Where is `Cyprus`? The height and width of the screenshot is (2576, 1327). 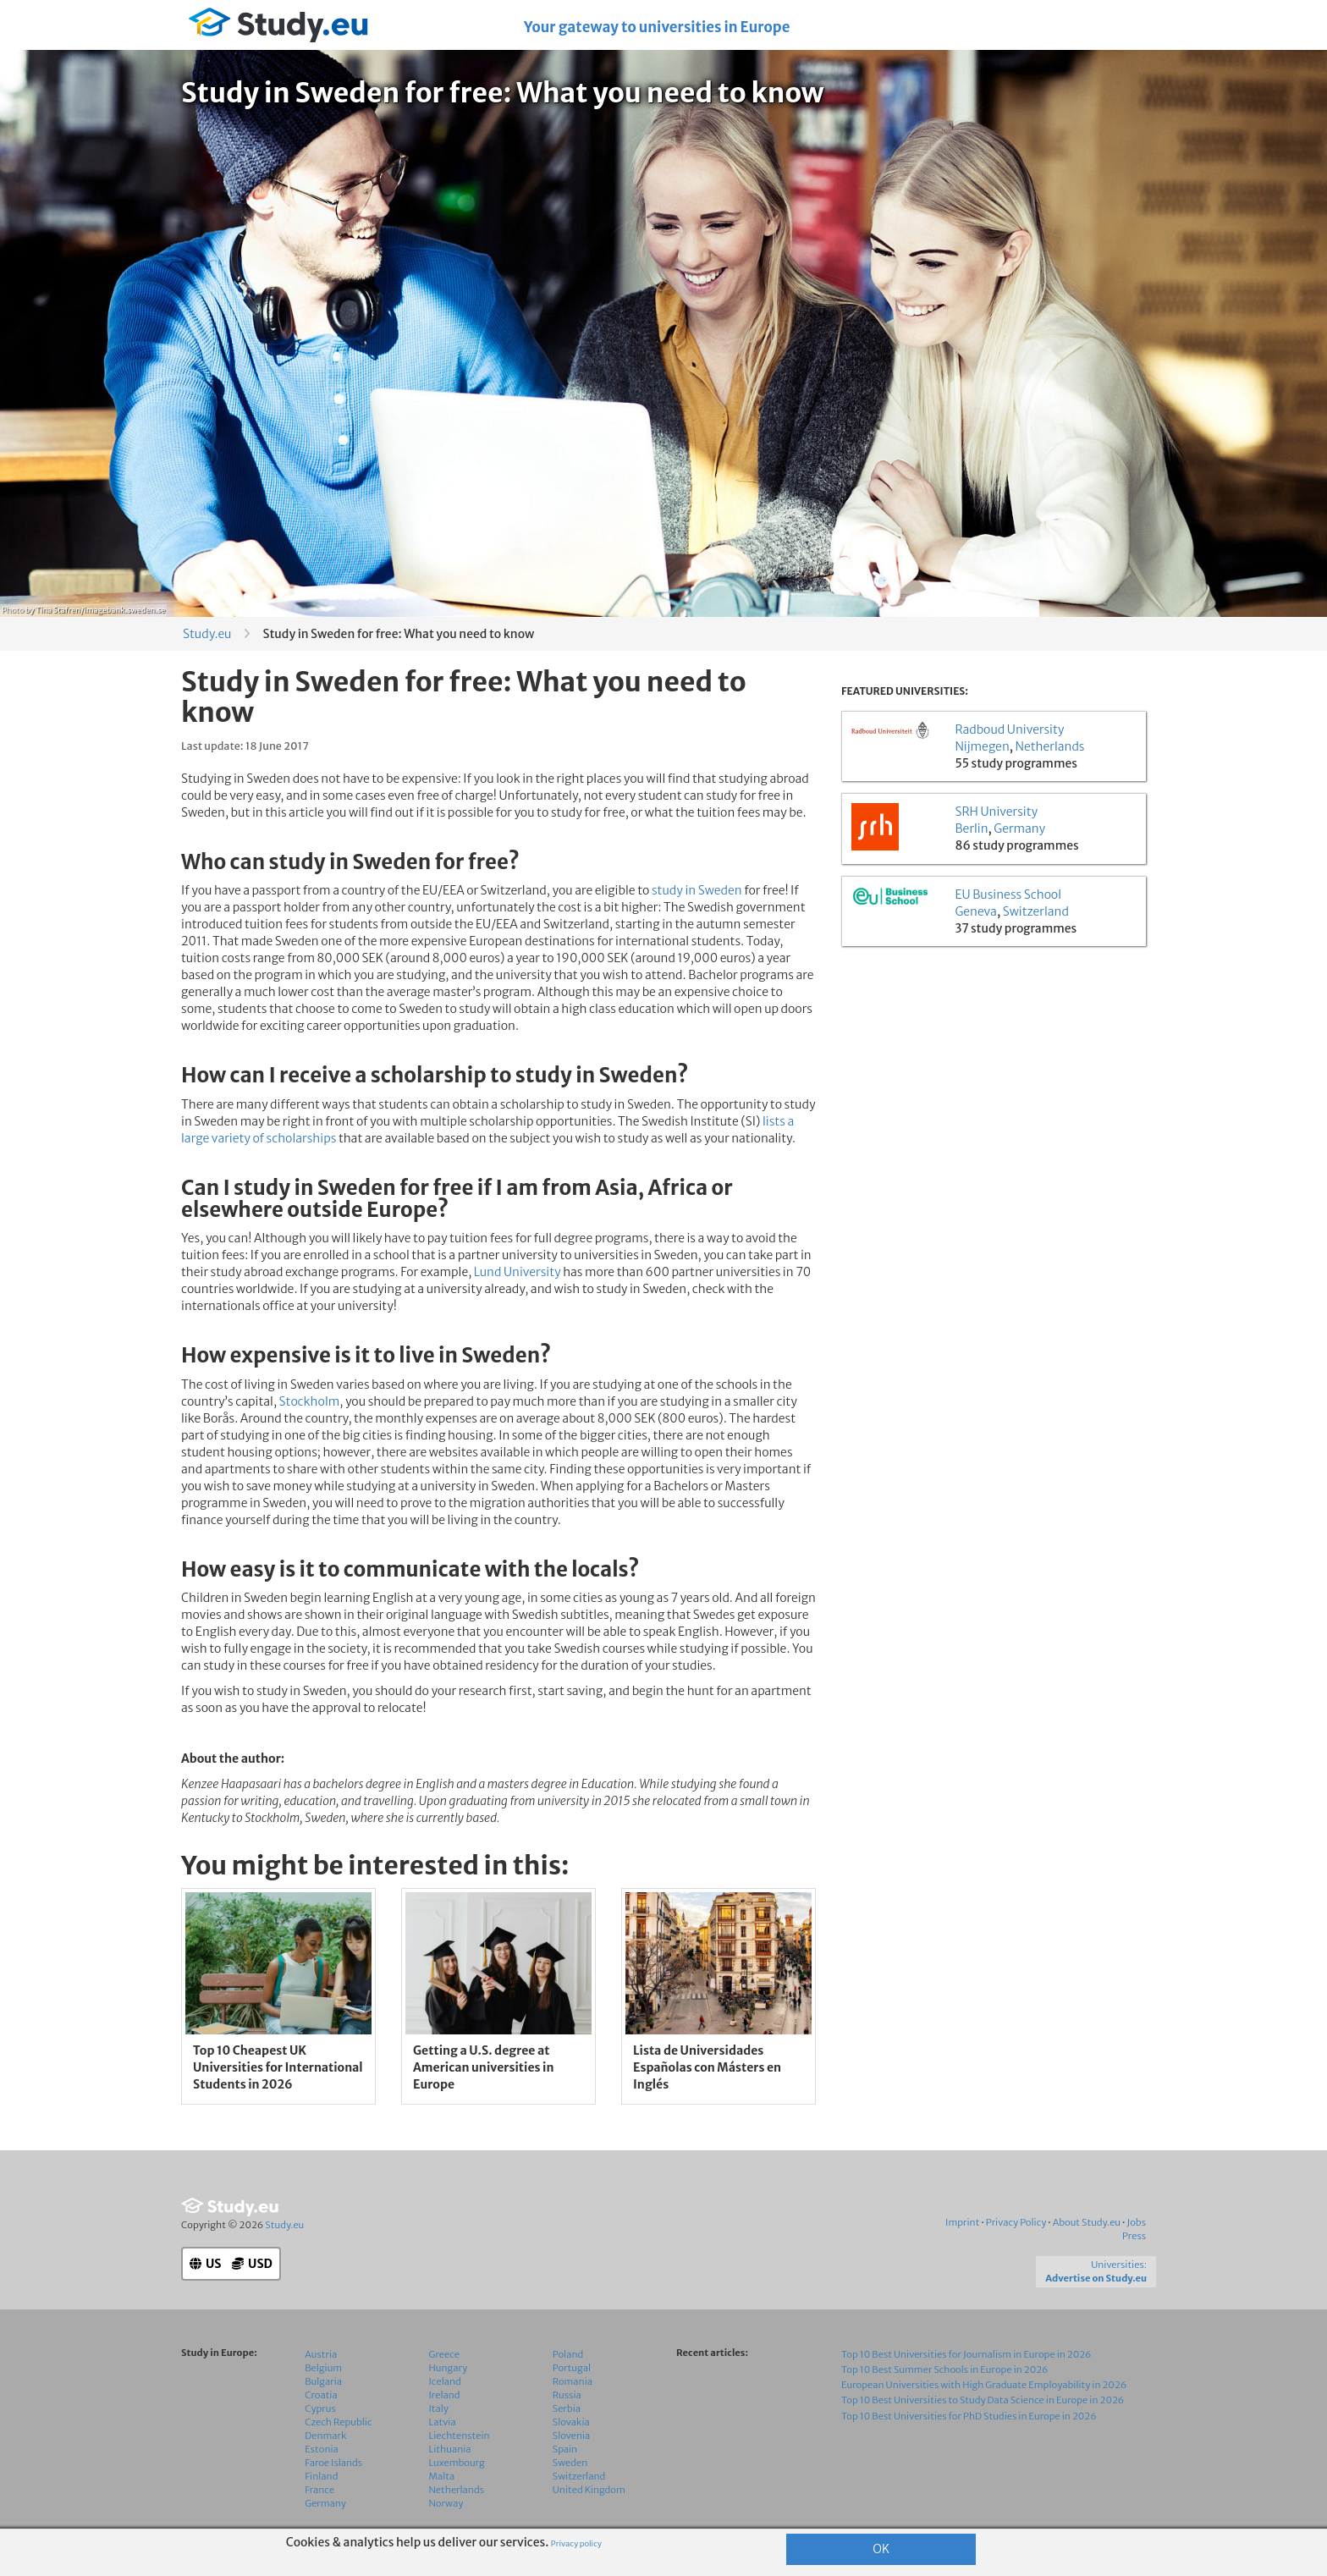 Cyprus is located at coordinates (320, 2408).